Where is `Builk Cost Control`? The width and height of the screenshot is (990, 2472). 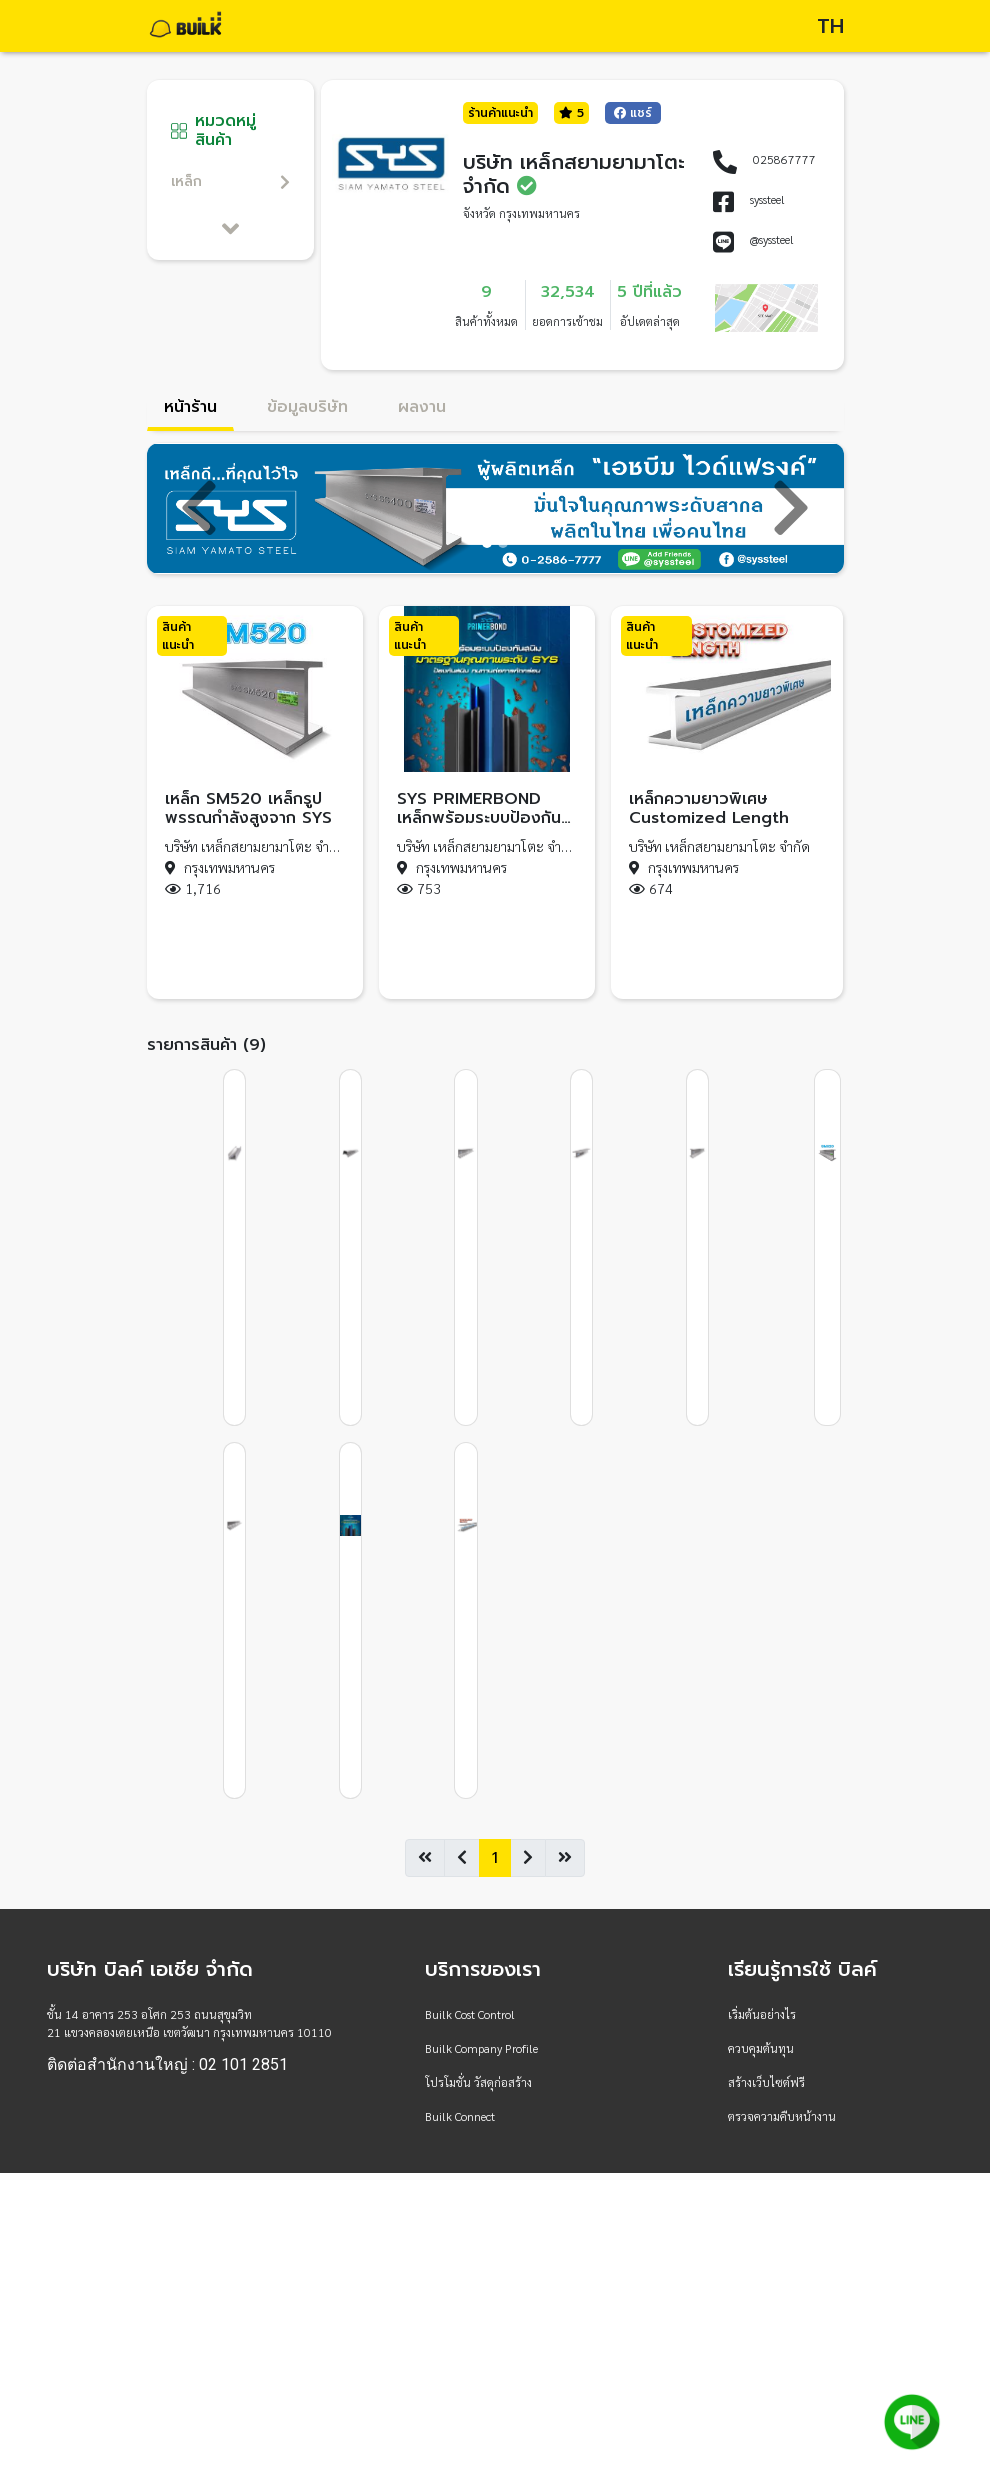 Builk Cost Control is located at coordinates (470, 2014).